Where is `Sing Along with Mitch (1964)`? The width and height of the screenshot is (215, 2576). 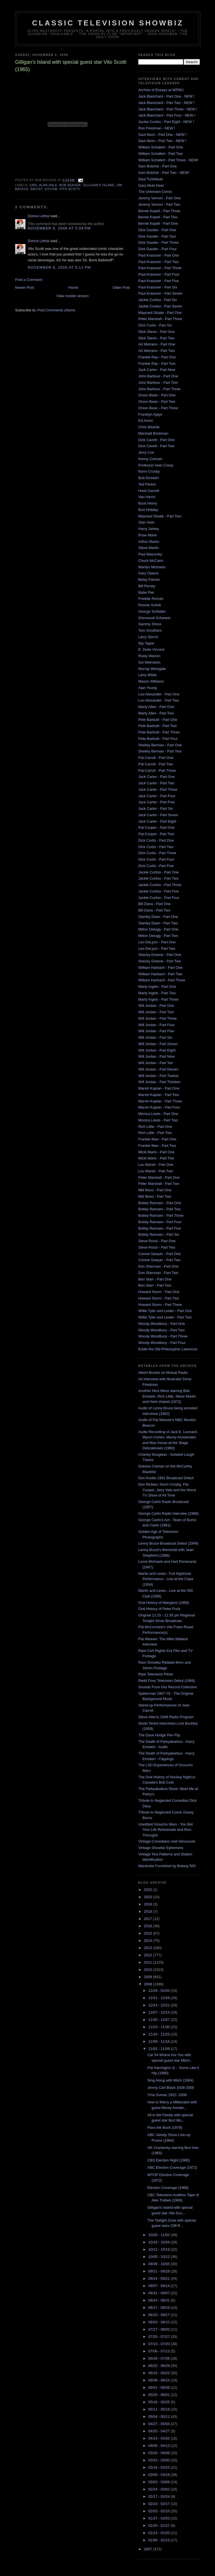 Sing Along with Mitch (1964) is located at coordinates (170, 2080).